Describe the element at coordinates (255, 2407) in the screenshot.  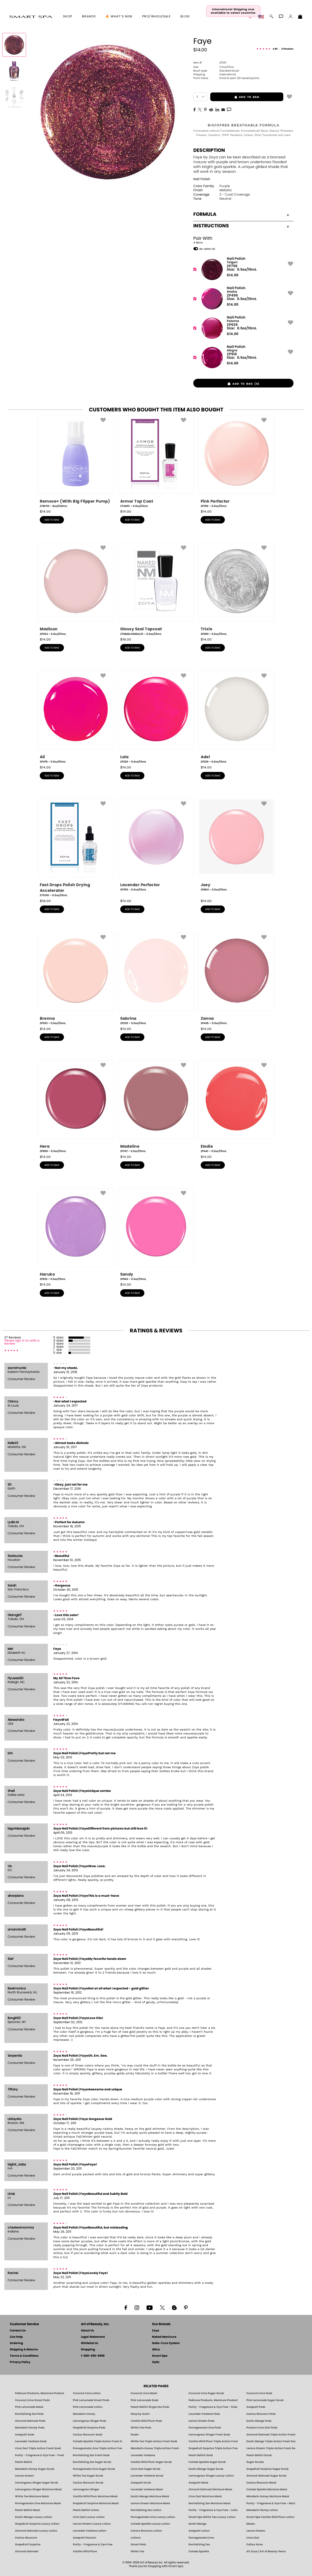
I see `Awapuhi Pods [PEDICURE SYSTEM: Single Use Pods | Awapuhi | Smart Spa]` at that location.